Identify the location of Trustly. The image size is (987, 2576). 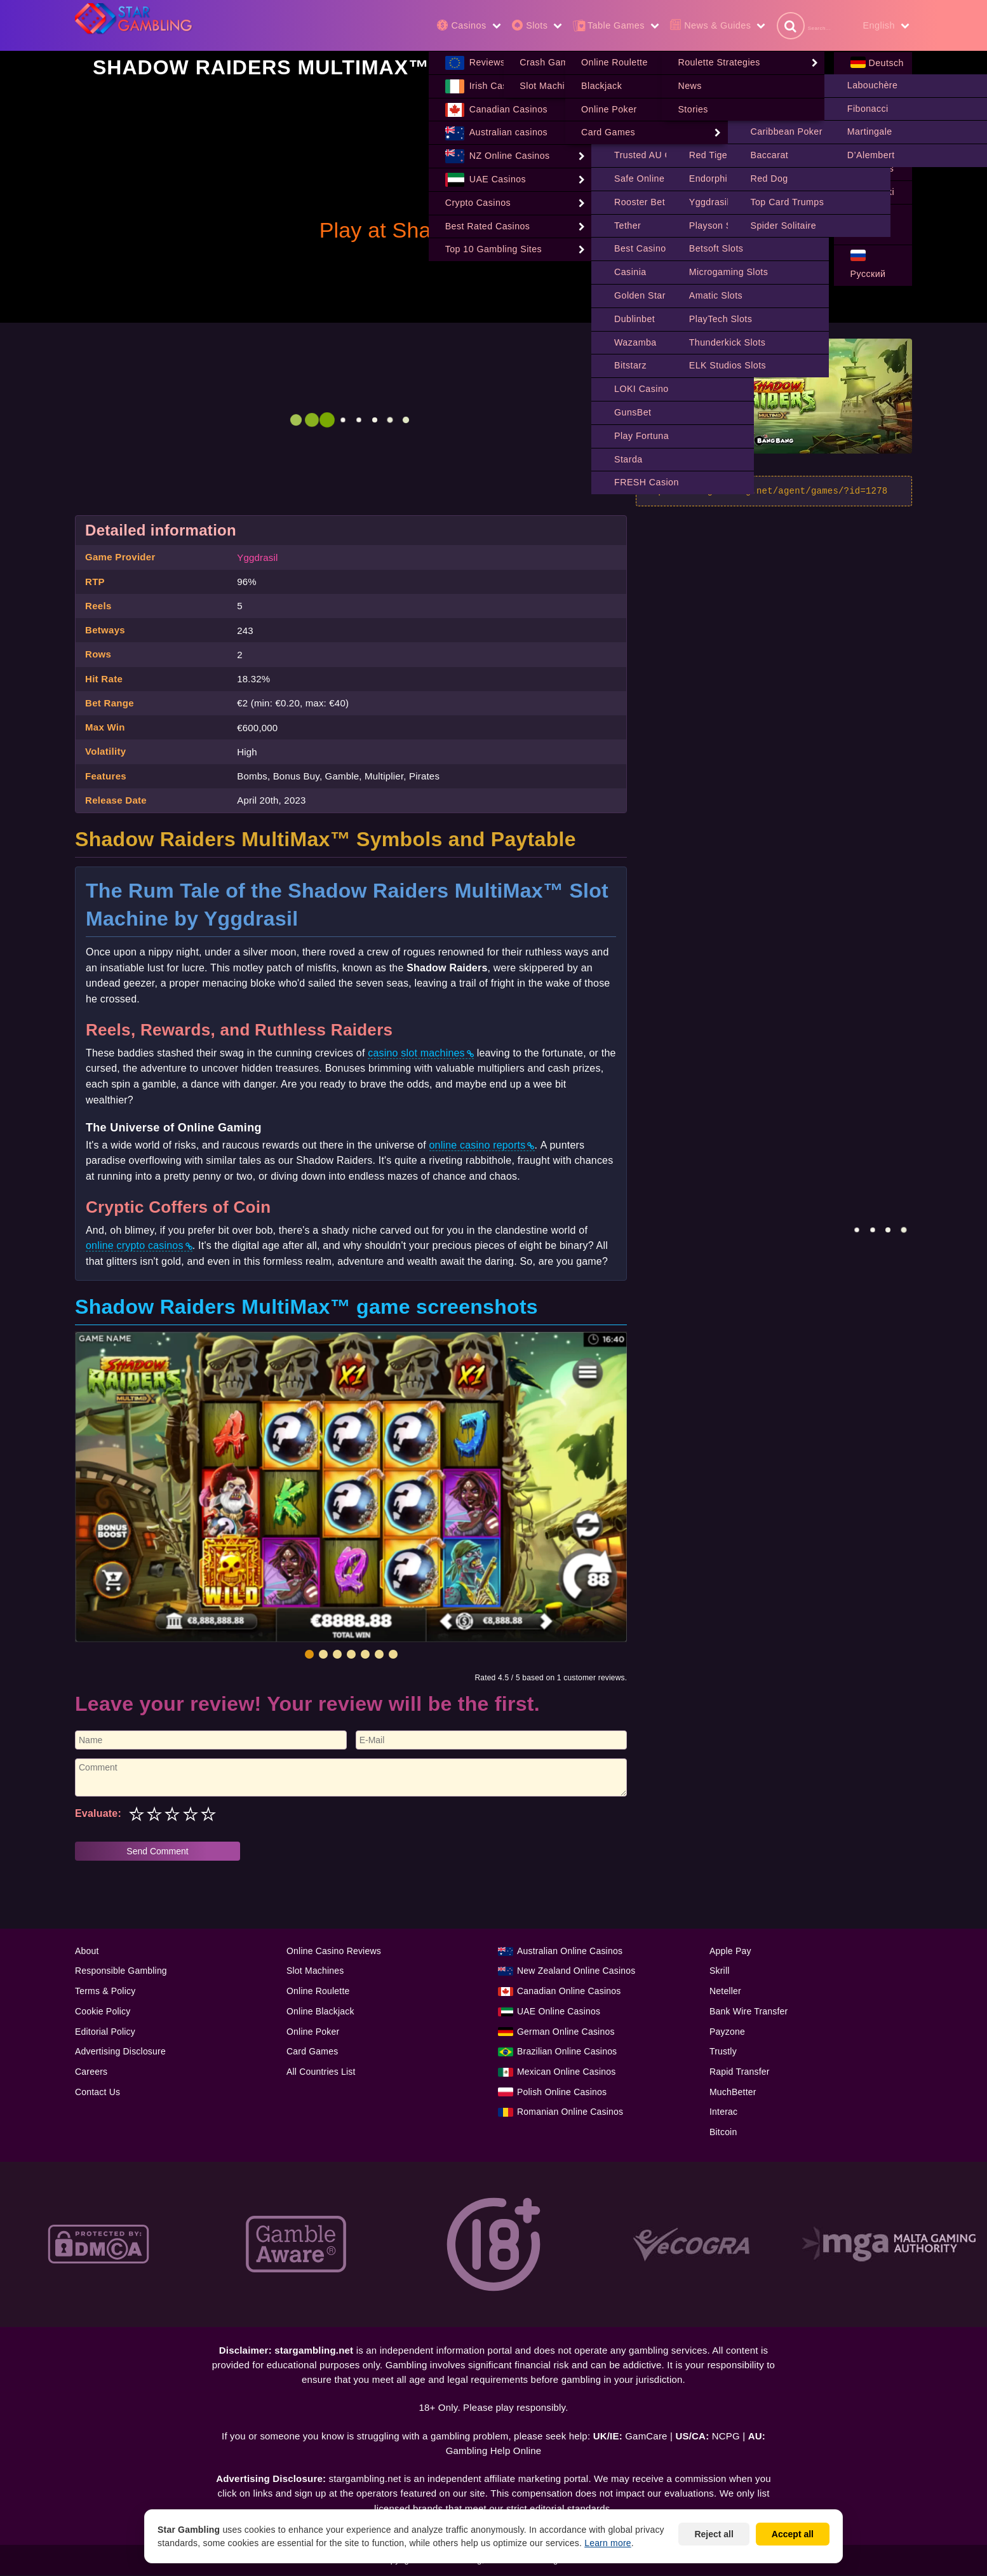
(723, 2052).